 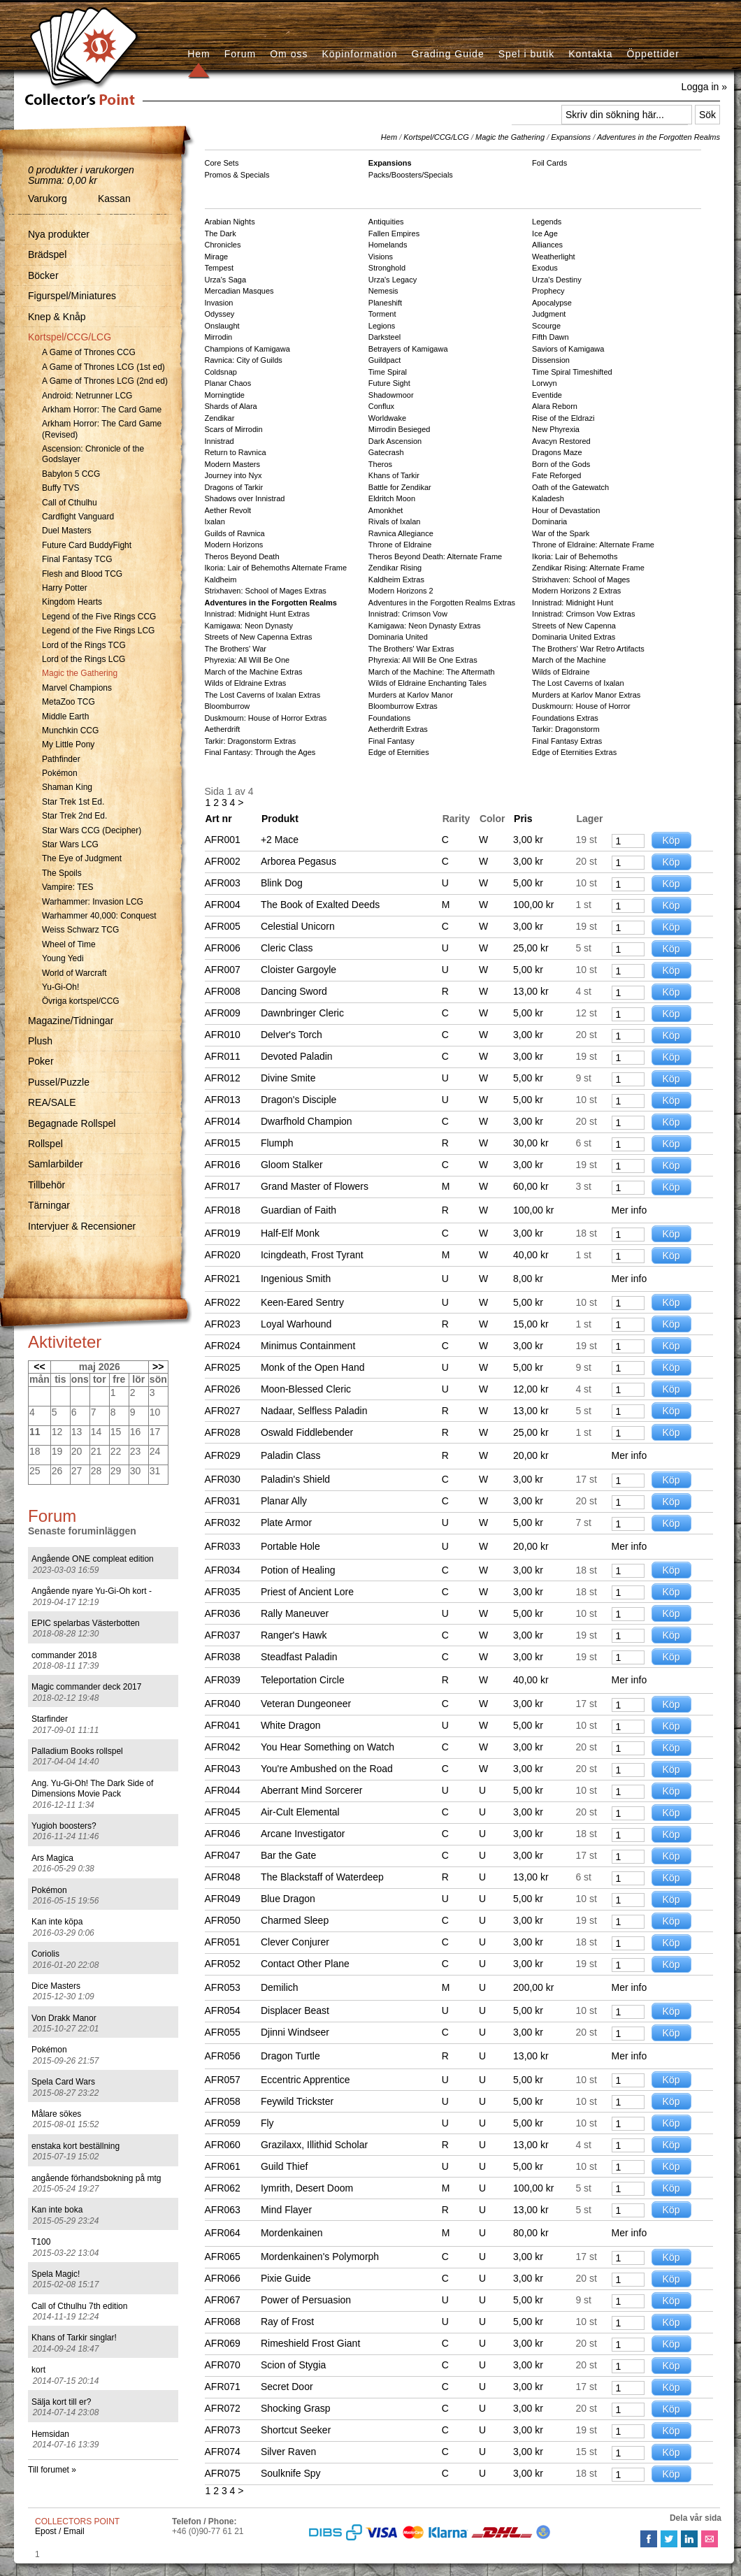 I want to click on Spel i butik, so click(x=526, y=53).